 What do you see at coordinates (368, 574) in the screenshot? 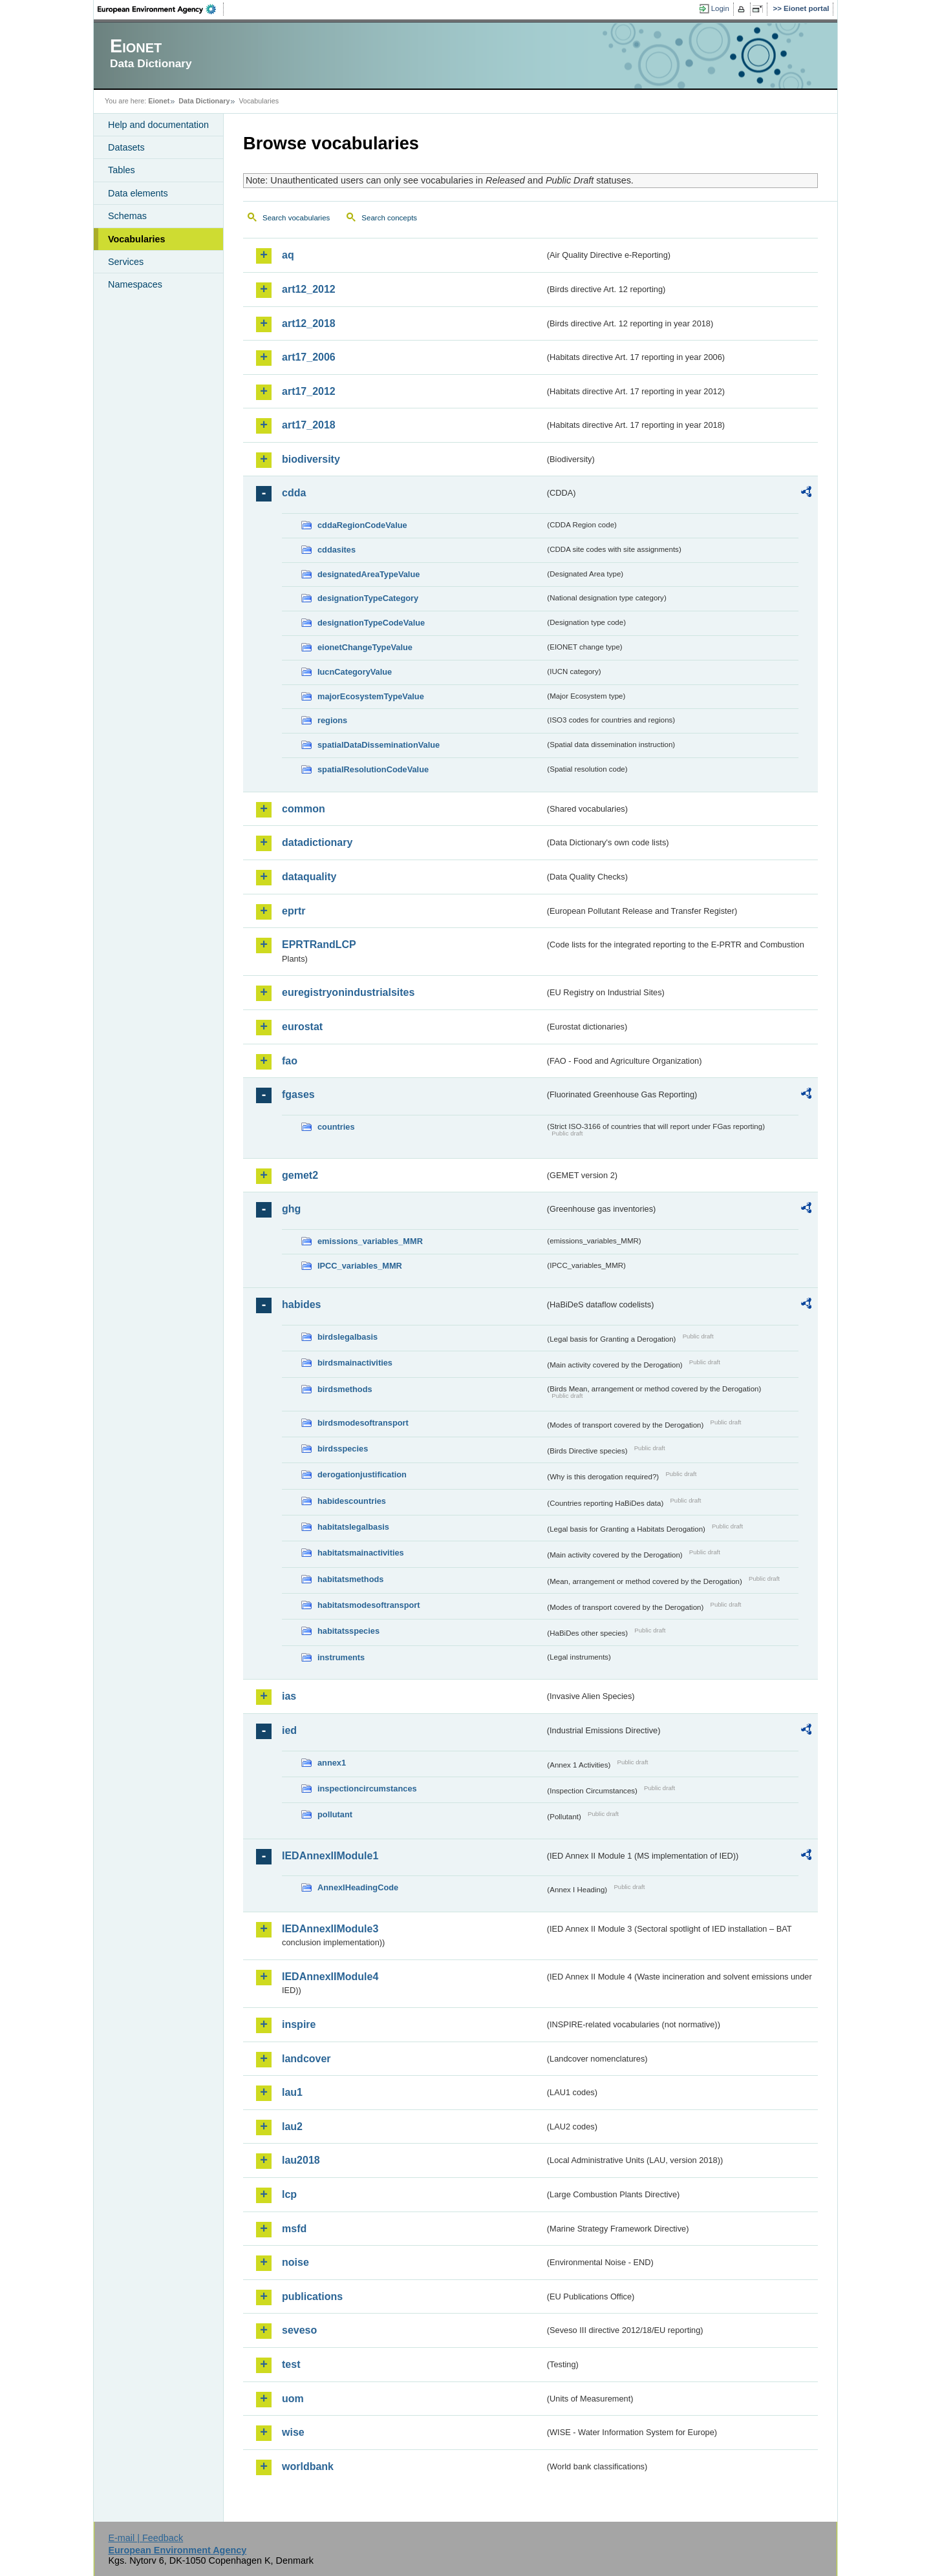
I see `designatedAreaTypeValue` at bounding box center [368, 574].